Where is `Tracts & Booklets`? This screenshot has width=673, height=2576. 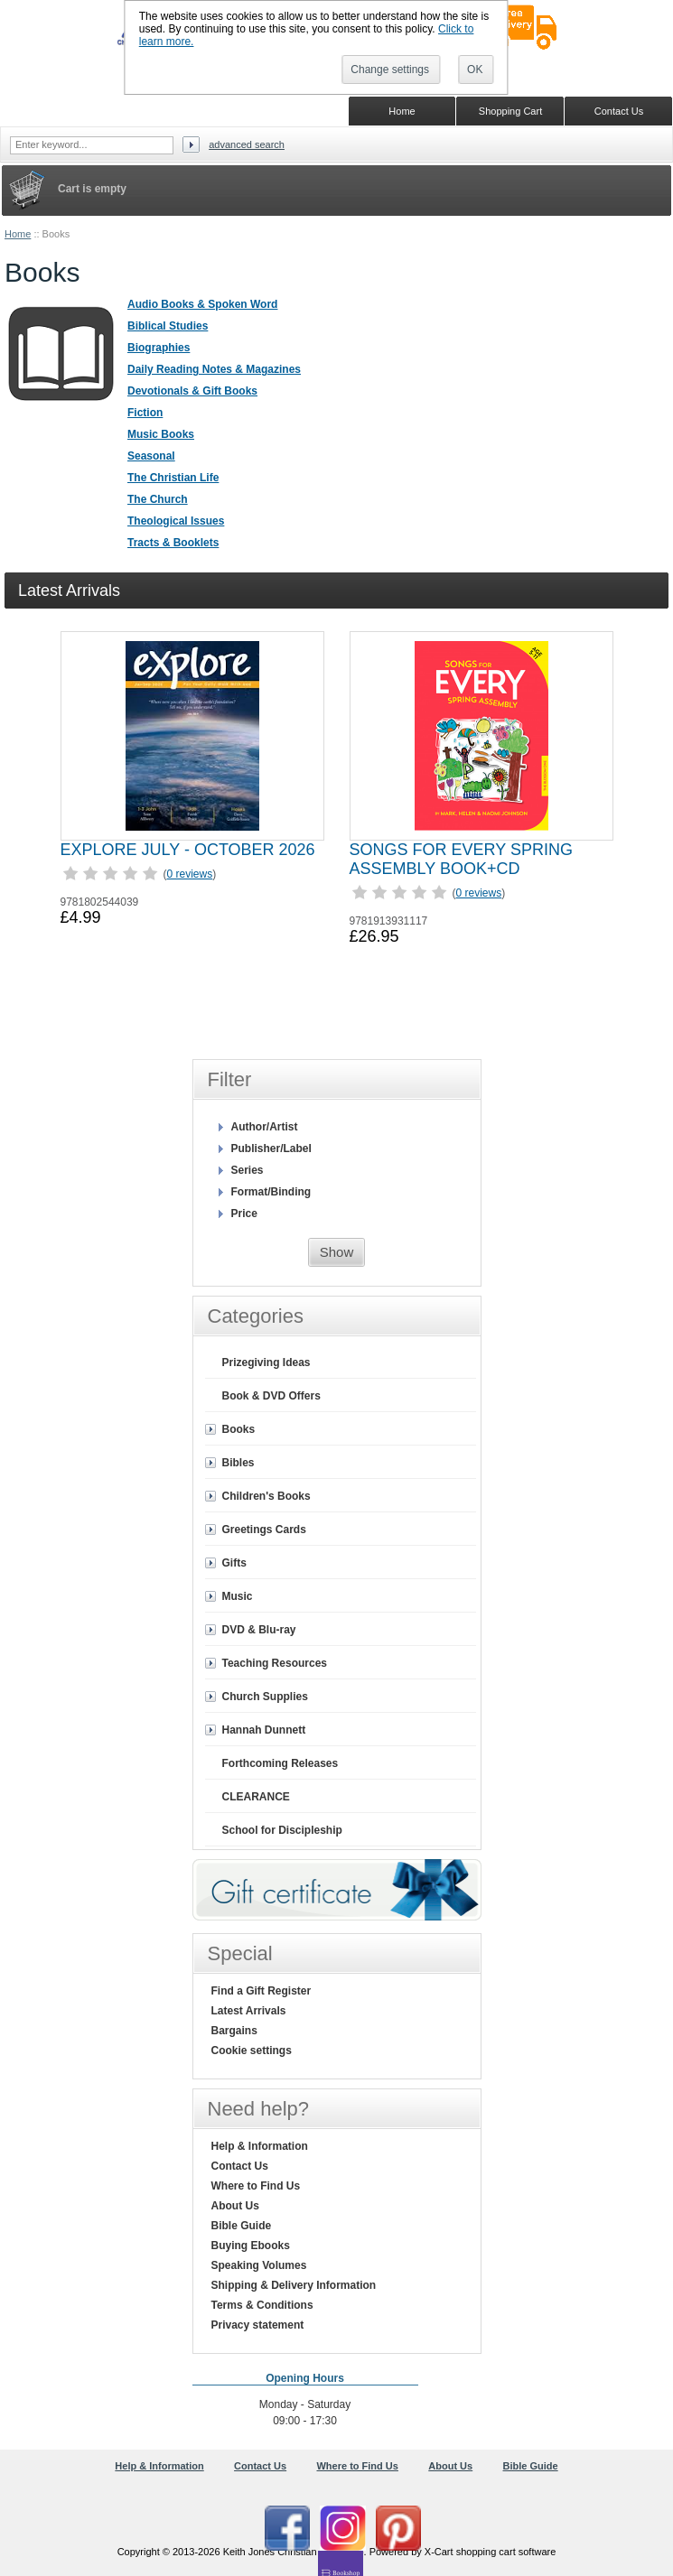 Tracts & Booklets is located at coordinates (173, 542).